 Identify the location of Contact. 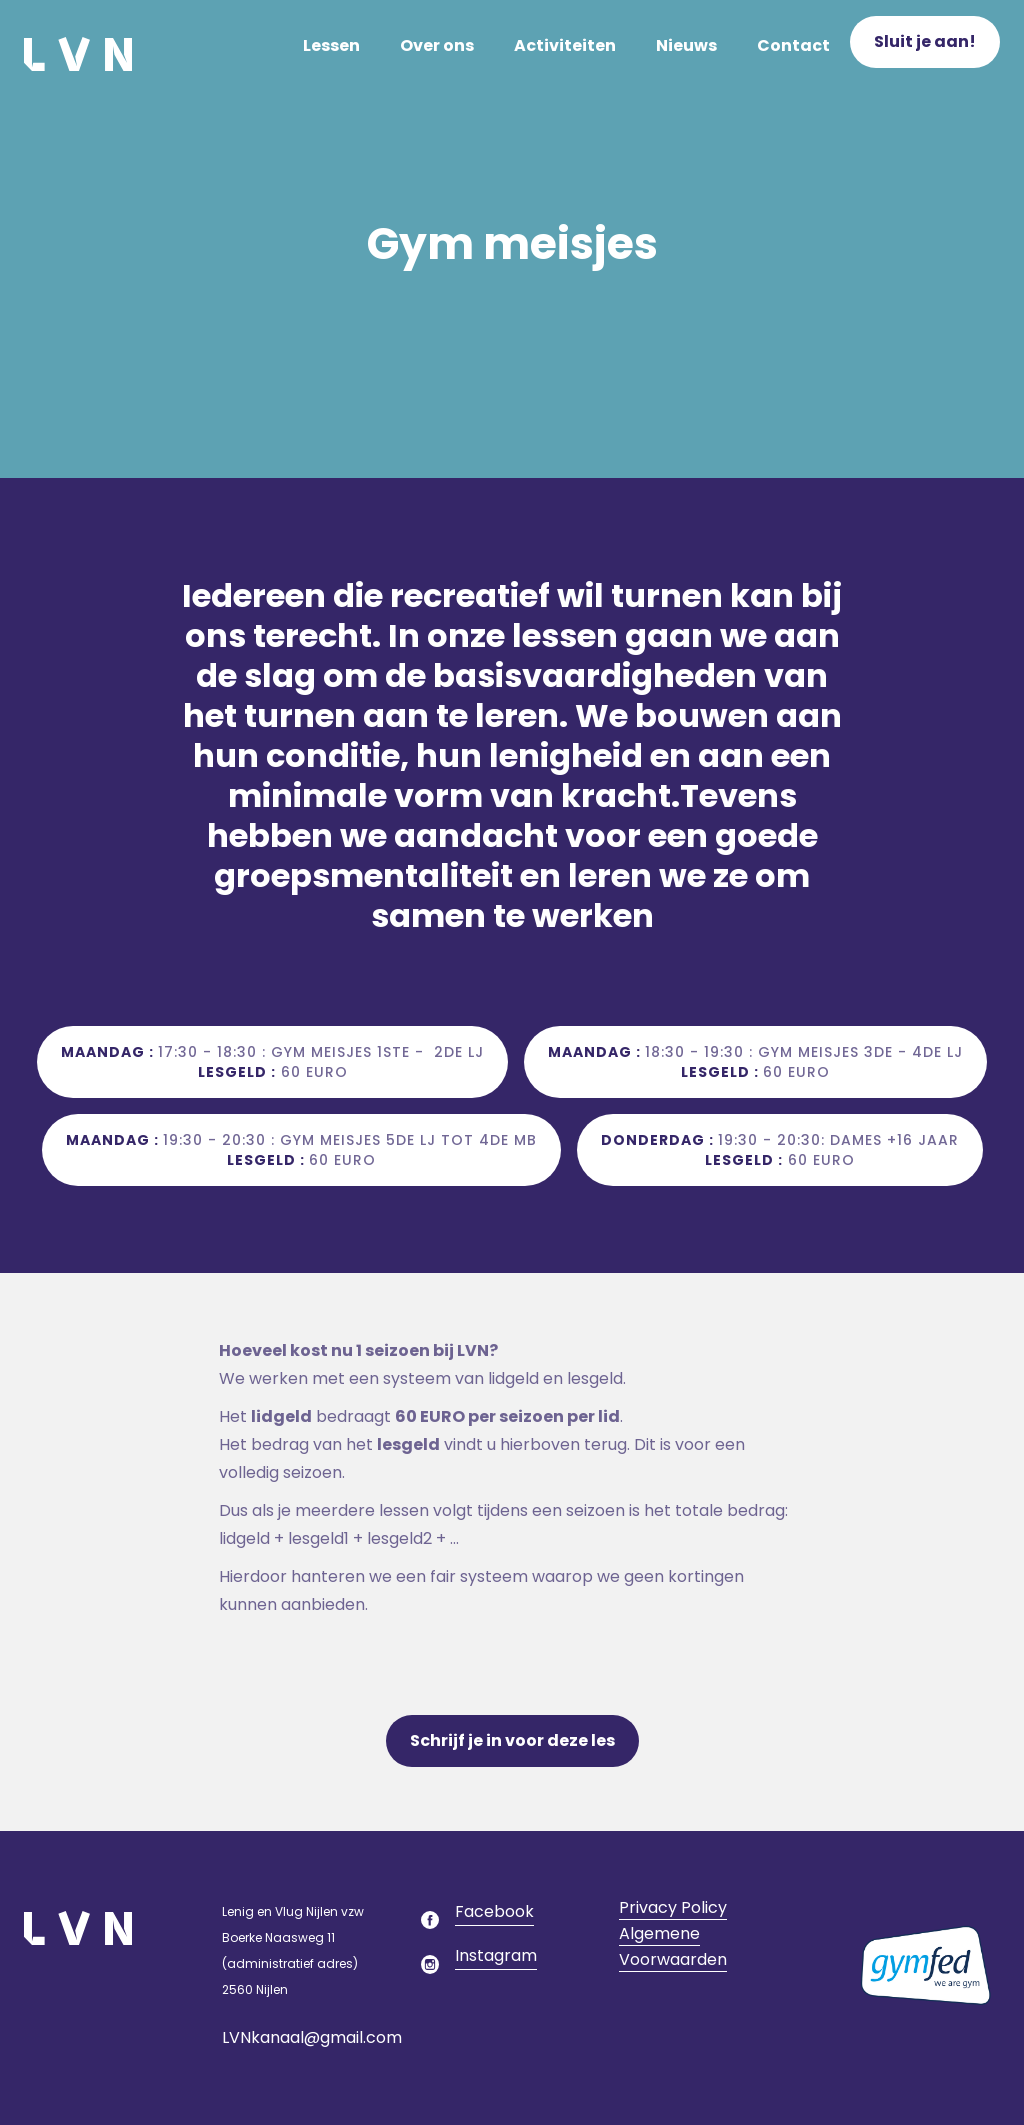
(793, 45).